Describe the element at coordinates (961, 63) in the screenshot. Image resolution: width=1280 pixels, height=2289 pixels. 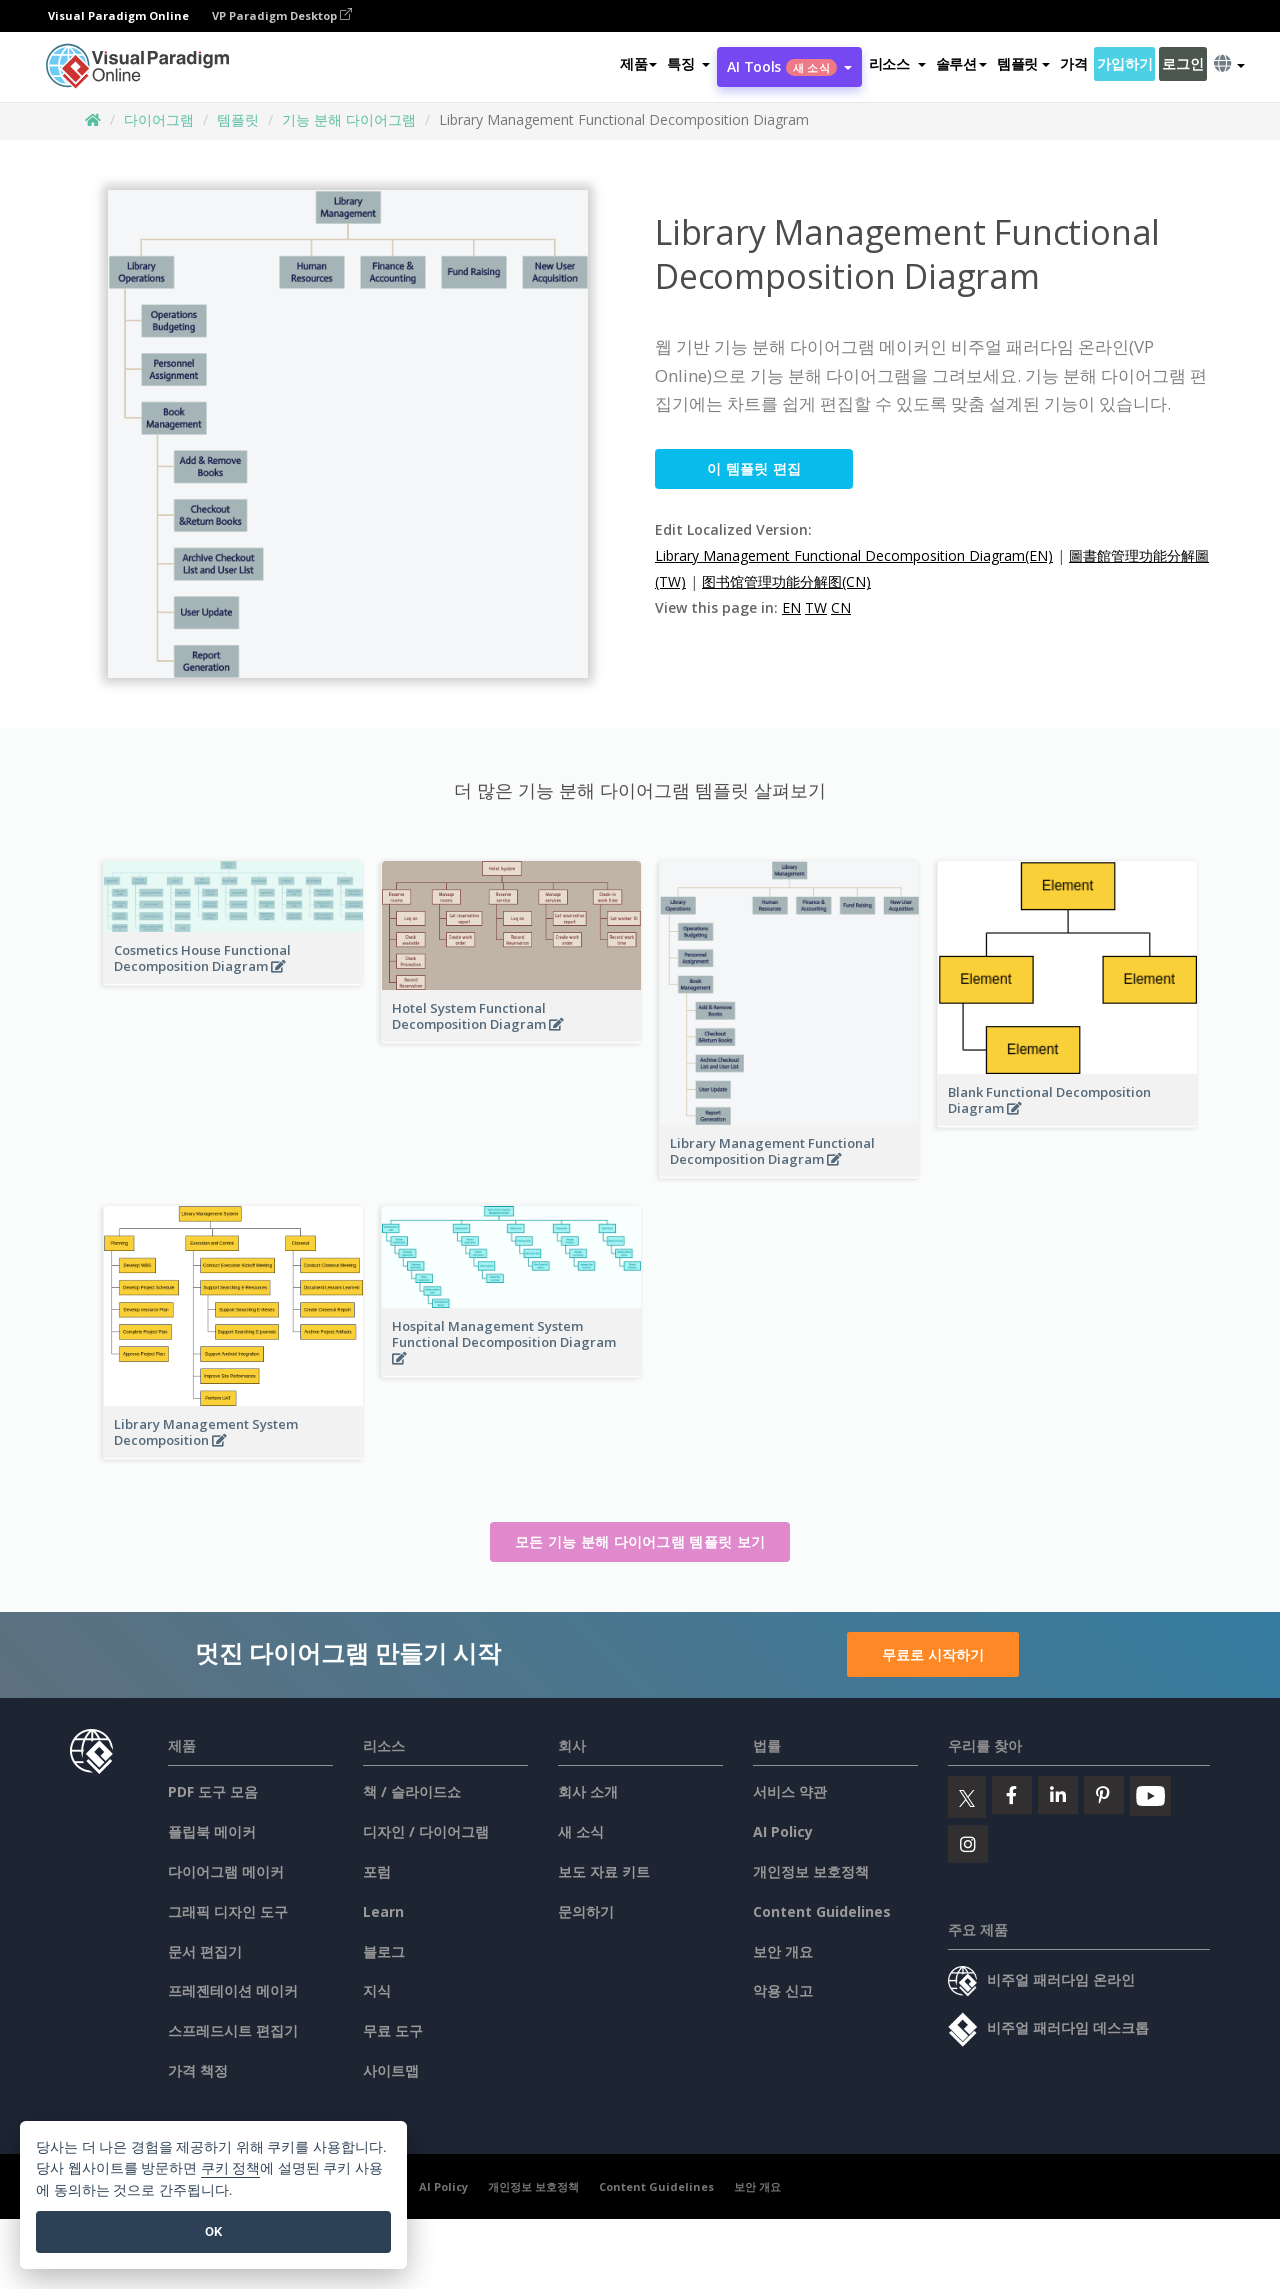
I see `솔루션 [button]` at that location.